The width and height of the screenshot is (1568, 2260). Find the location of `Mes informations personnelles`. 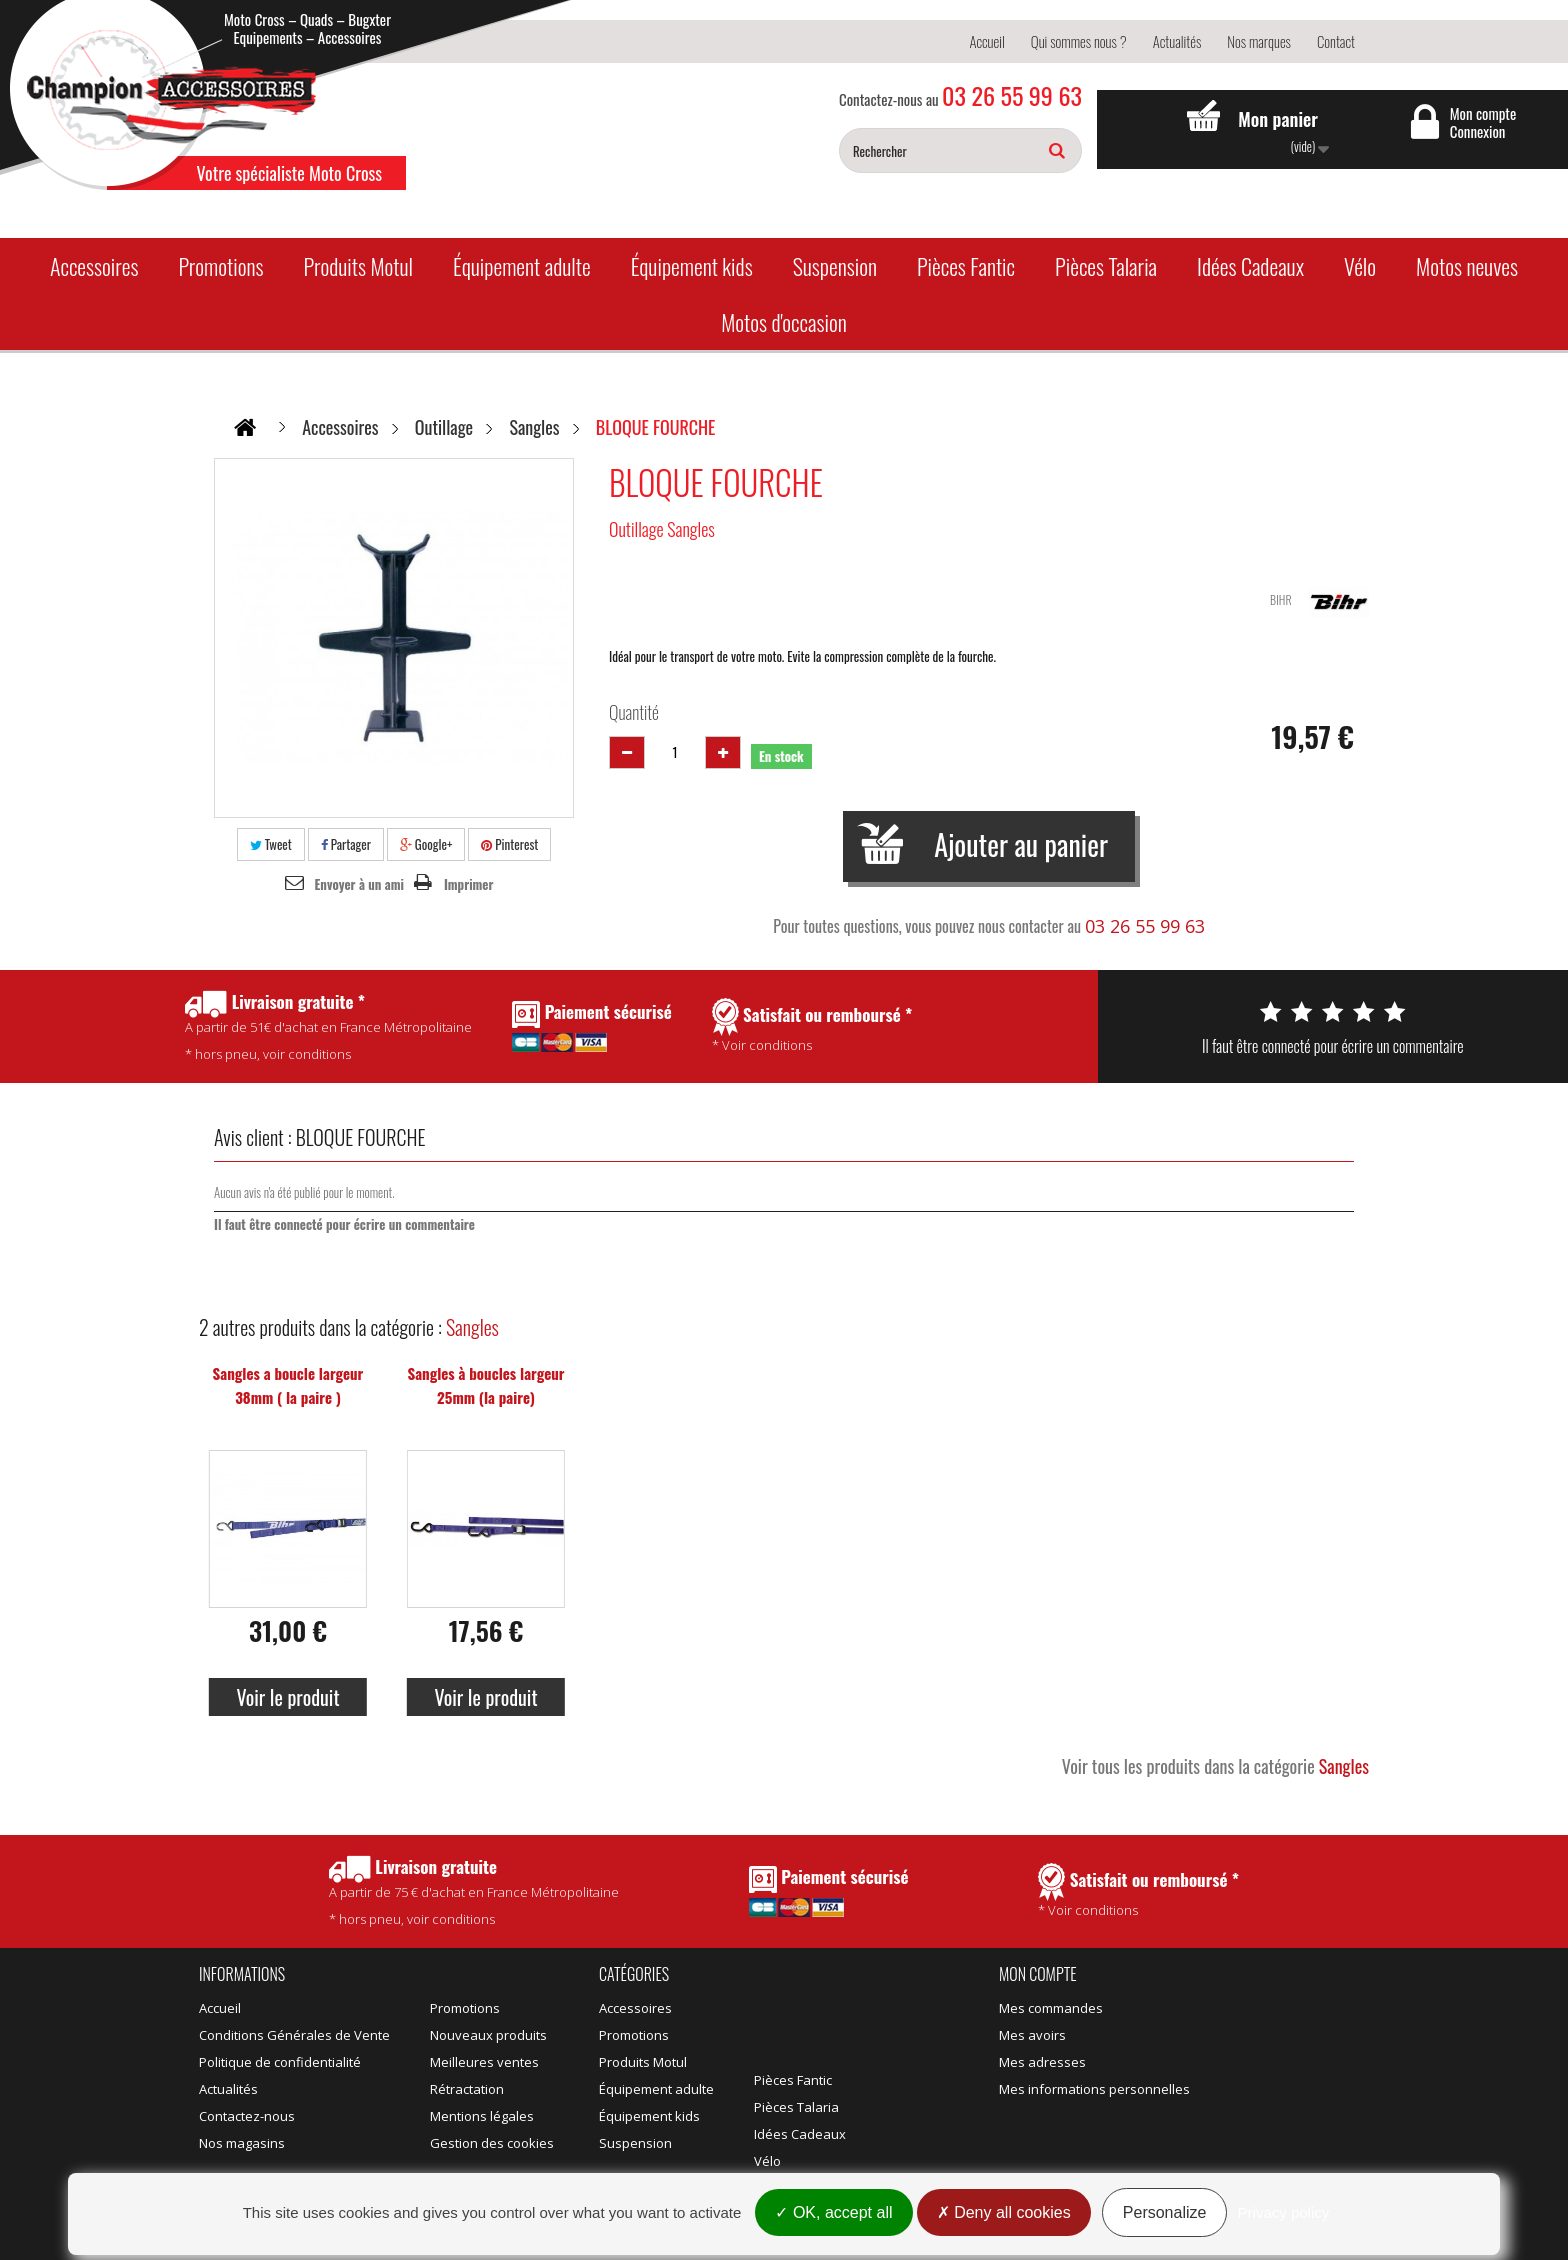

Mes informations personnelles is located at coordinates (1094, 2089).